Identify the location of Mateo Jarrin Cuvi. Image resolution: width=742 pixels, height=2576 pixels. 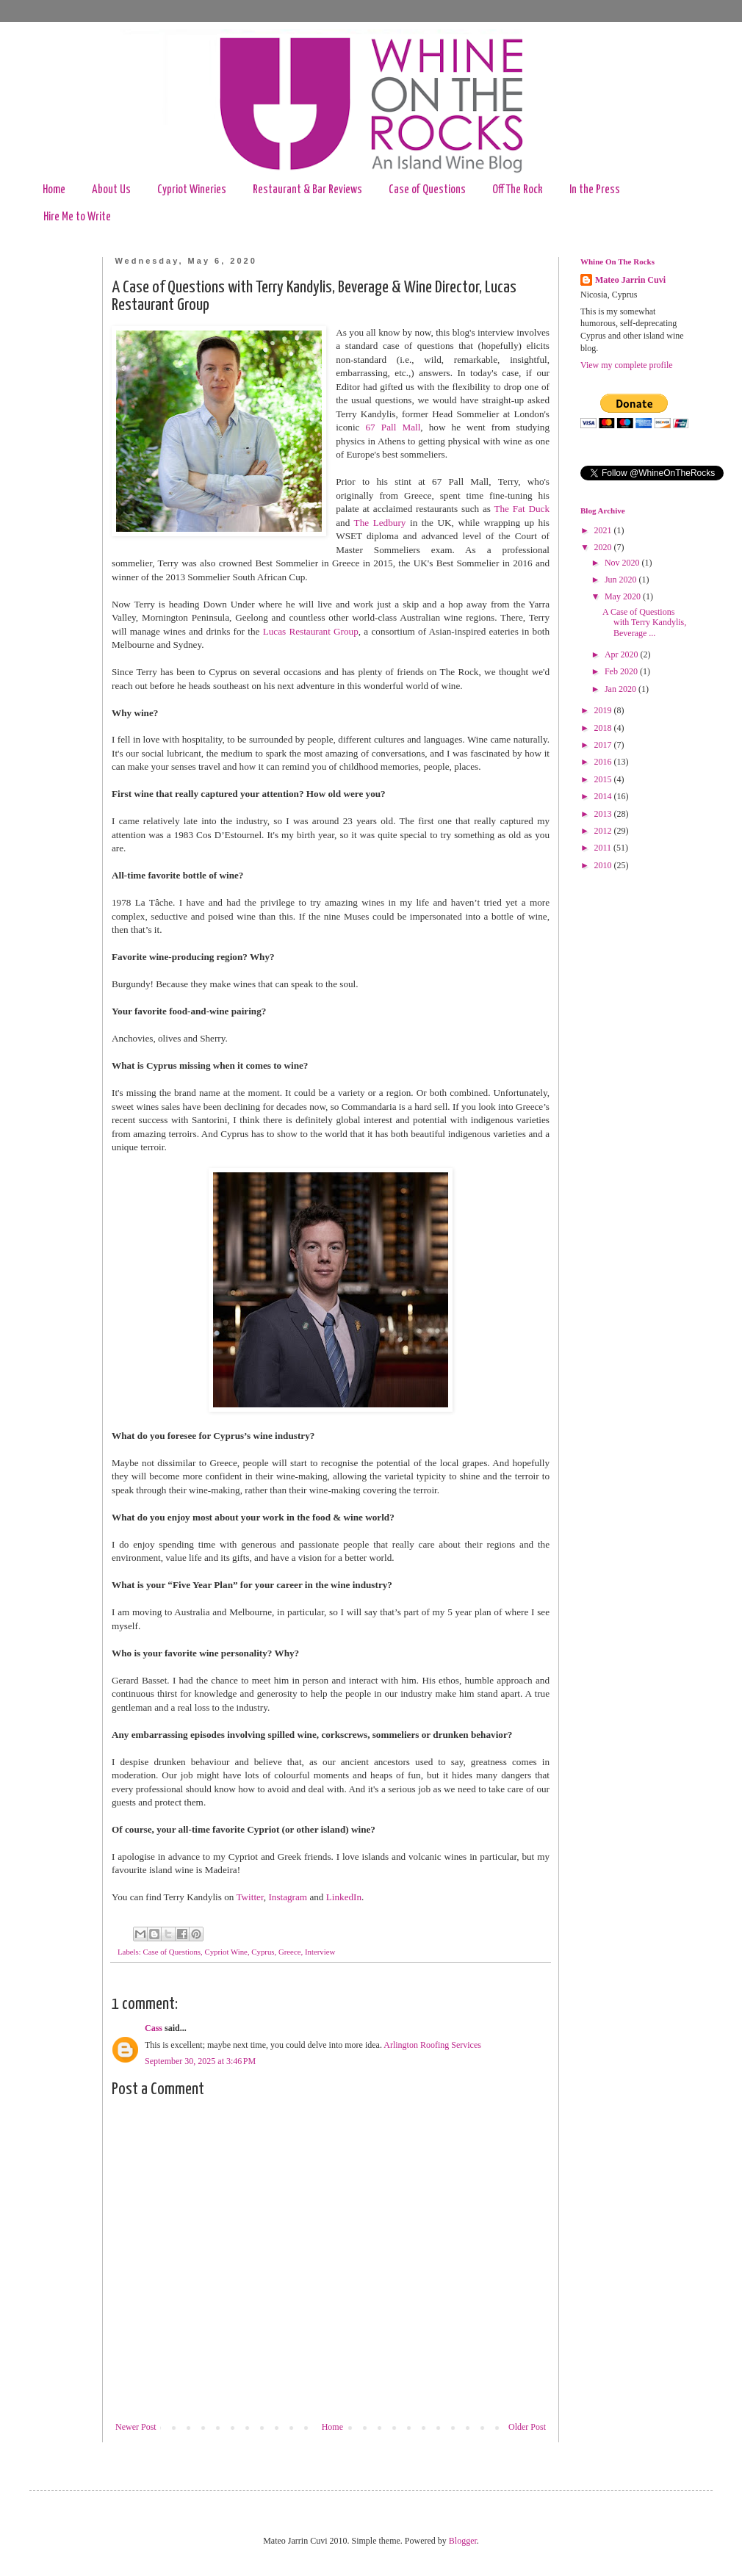
(630, 280).